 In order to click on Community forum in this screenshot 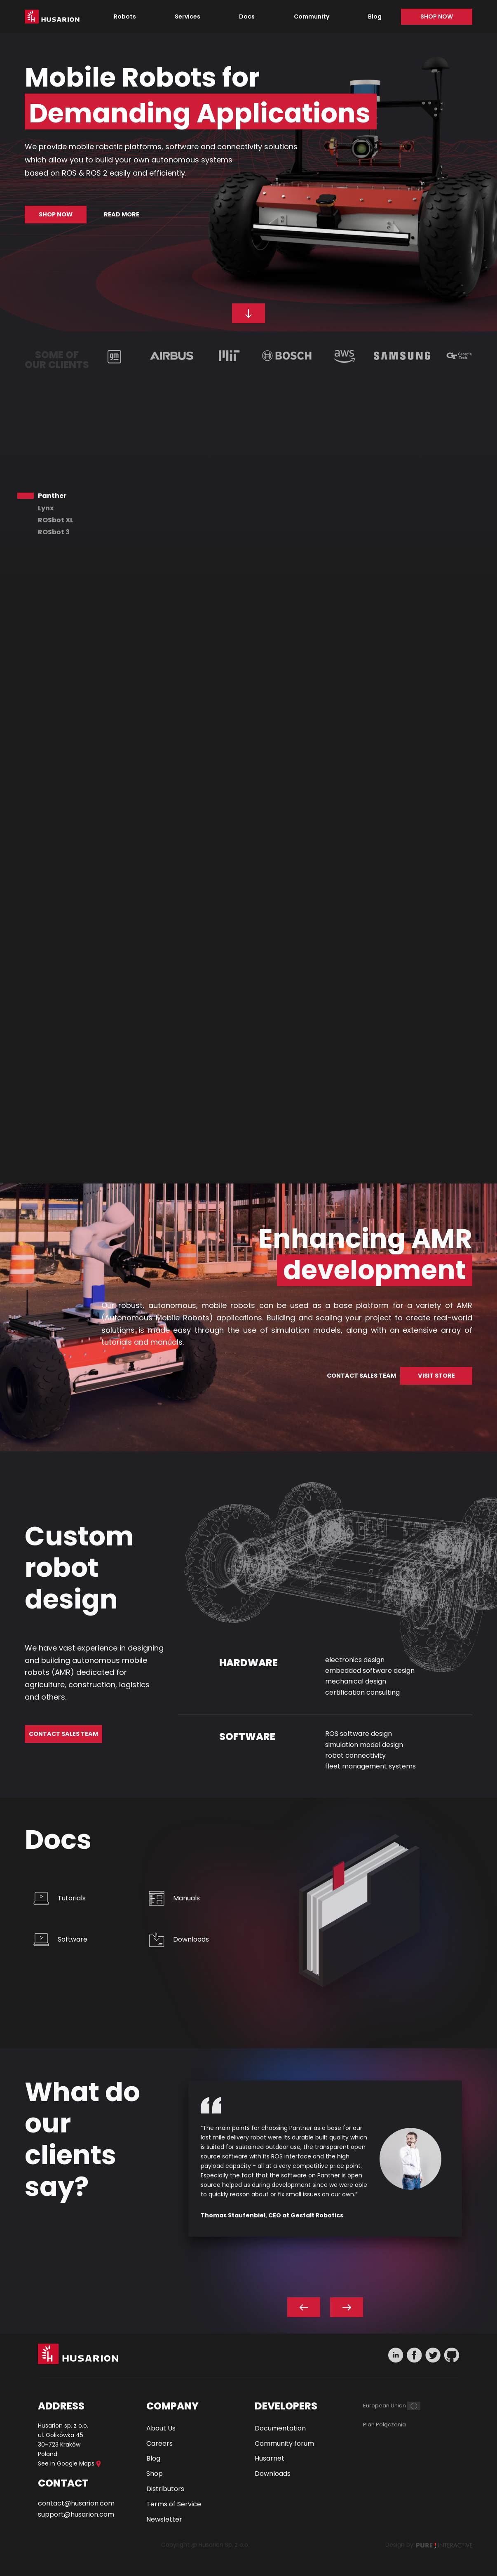, I will do `click(284, 2443)`.